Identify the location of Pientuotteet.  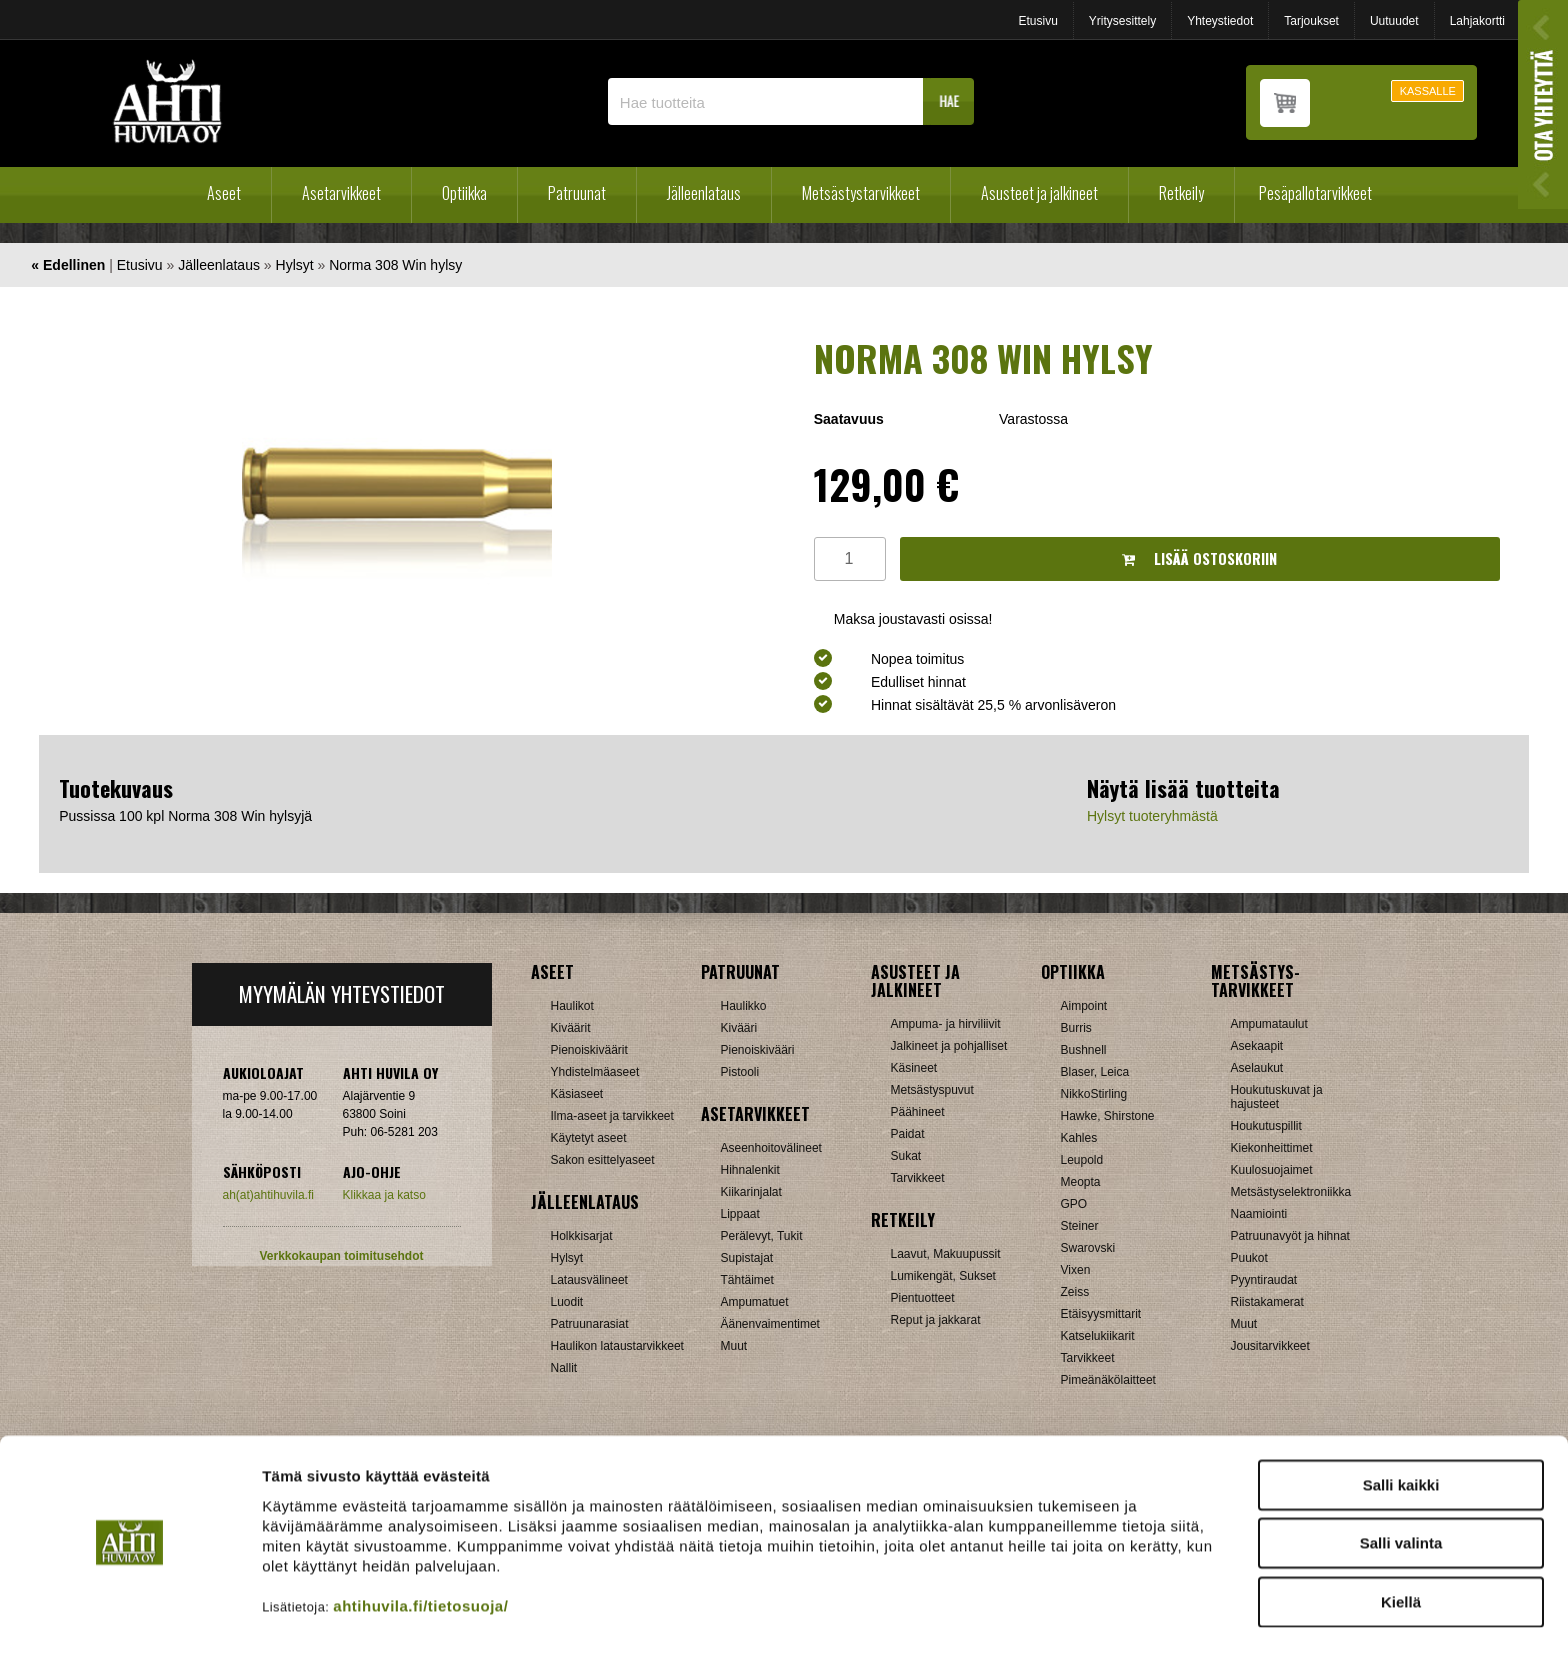
(923, 1298).